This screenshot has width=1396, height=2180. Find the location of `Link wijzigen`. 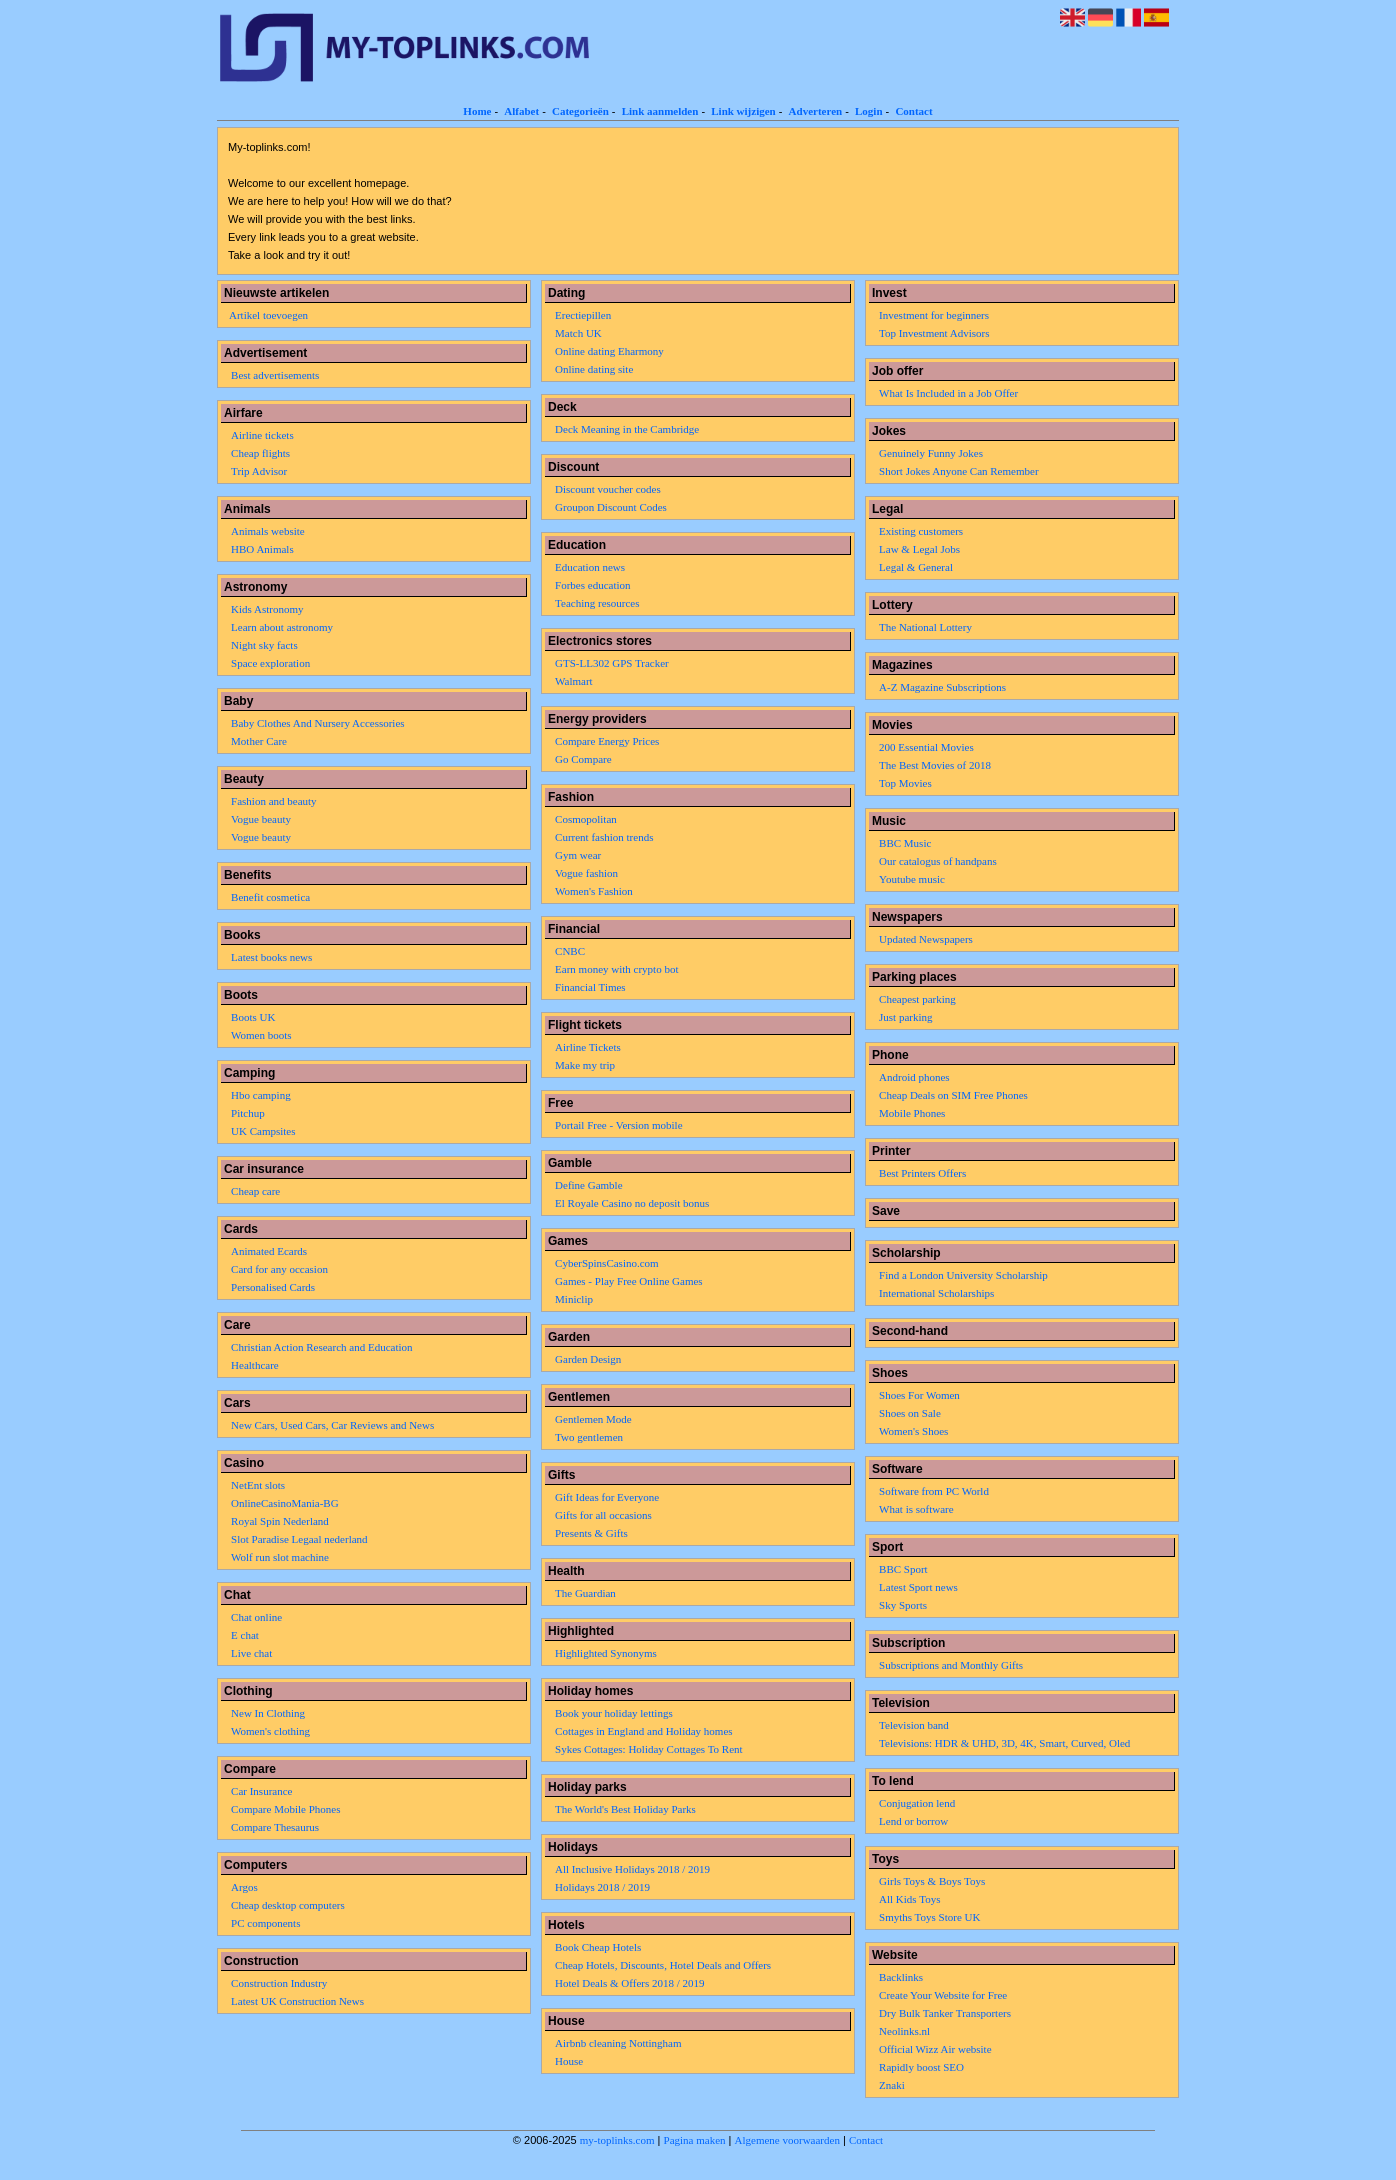

Link wijzigen is located at coordinates (743, 111).